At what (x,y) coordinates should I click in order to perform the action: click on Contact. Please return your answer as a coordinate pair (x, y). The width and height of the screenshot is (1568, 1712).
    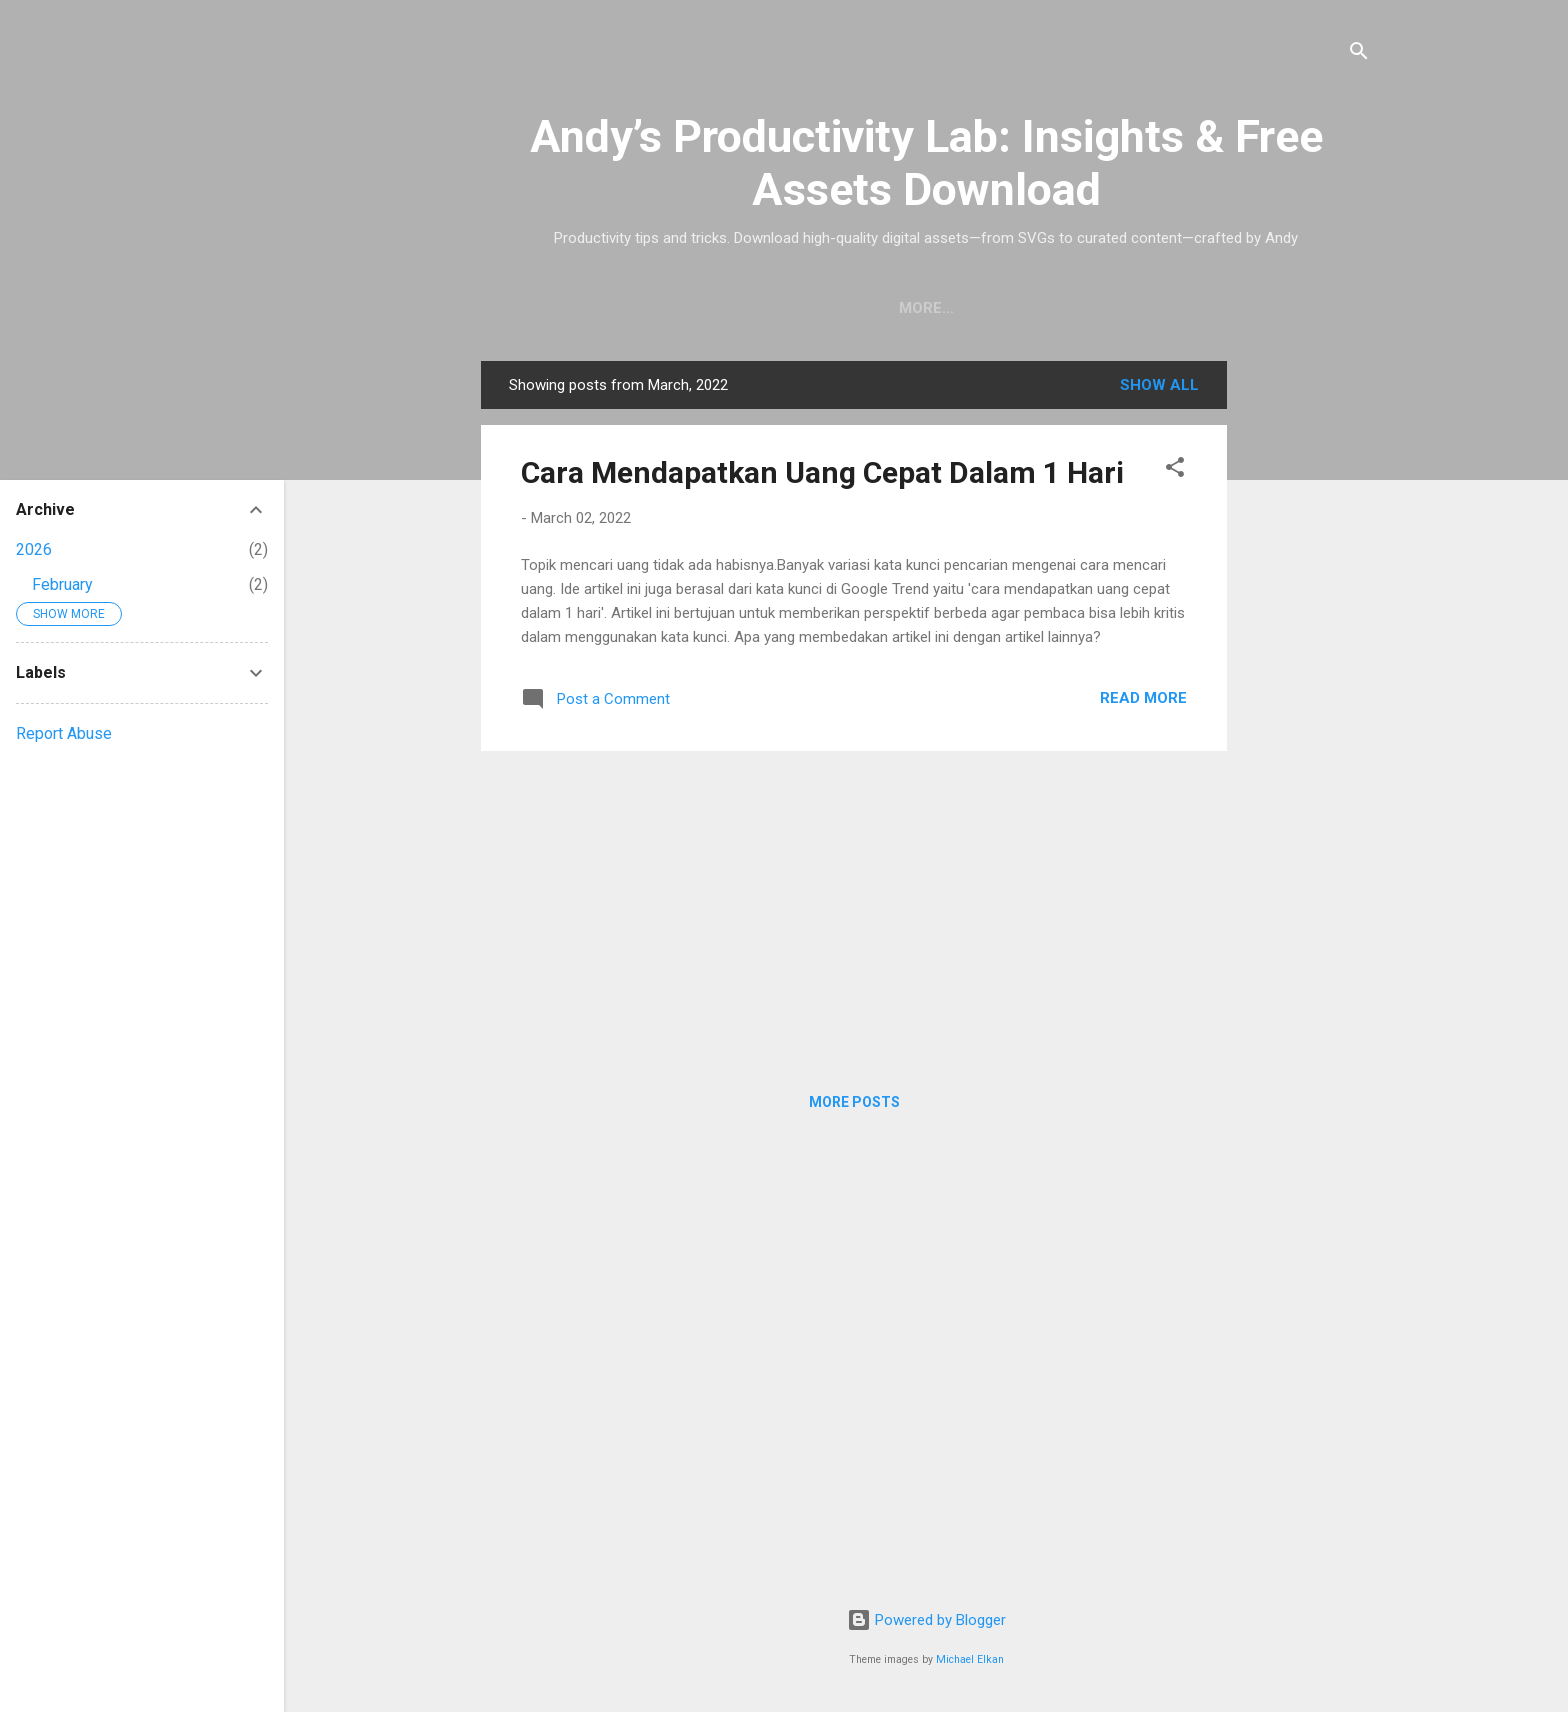
    Looking at the image, I should click on (1157, 308).